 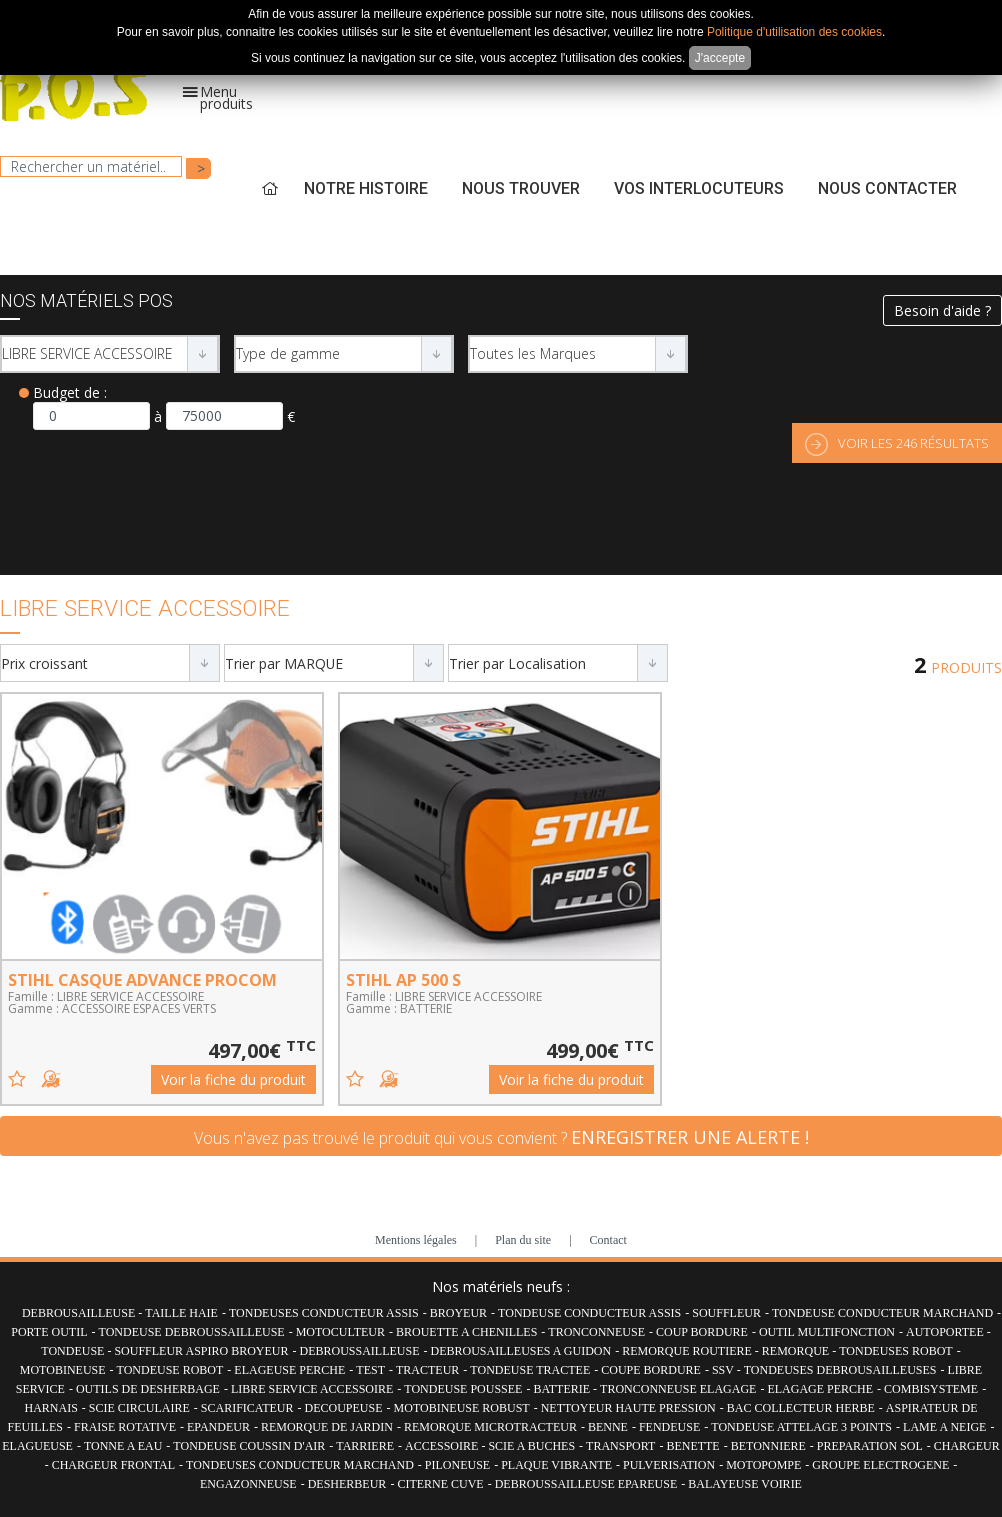 I want to click on SOUFFLEUR, so click(x=726, y=1313).